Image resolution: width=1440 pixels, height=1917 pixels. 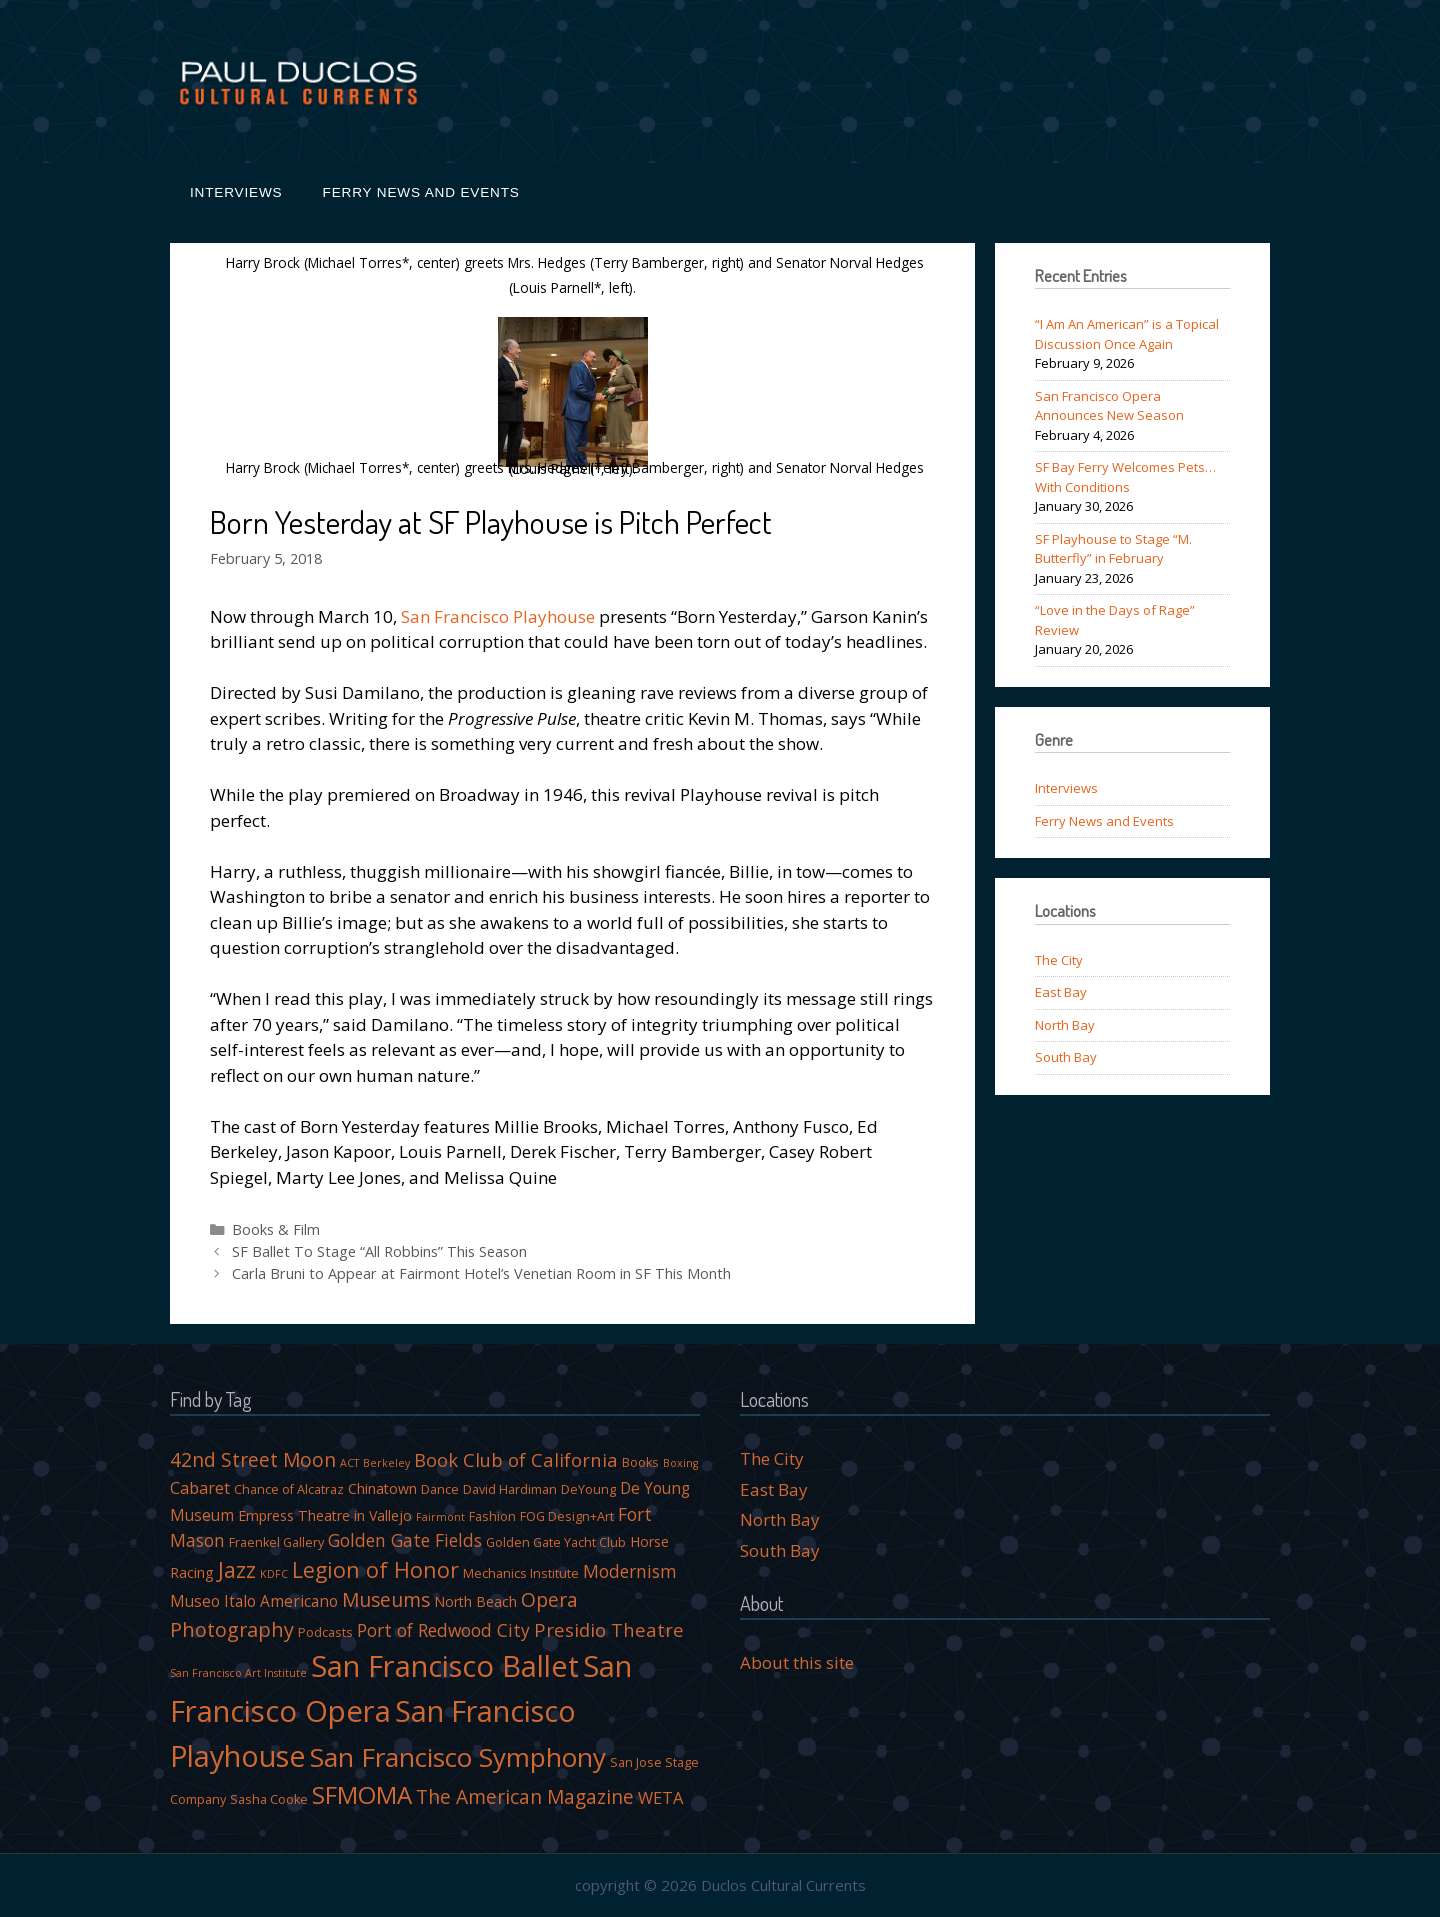 I want to click on DeYoung [DeYoung (4 items)], so click(x=588, y=1489).